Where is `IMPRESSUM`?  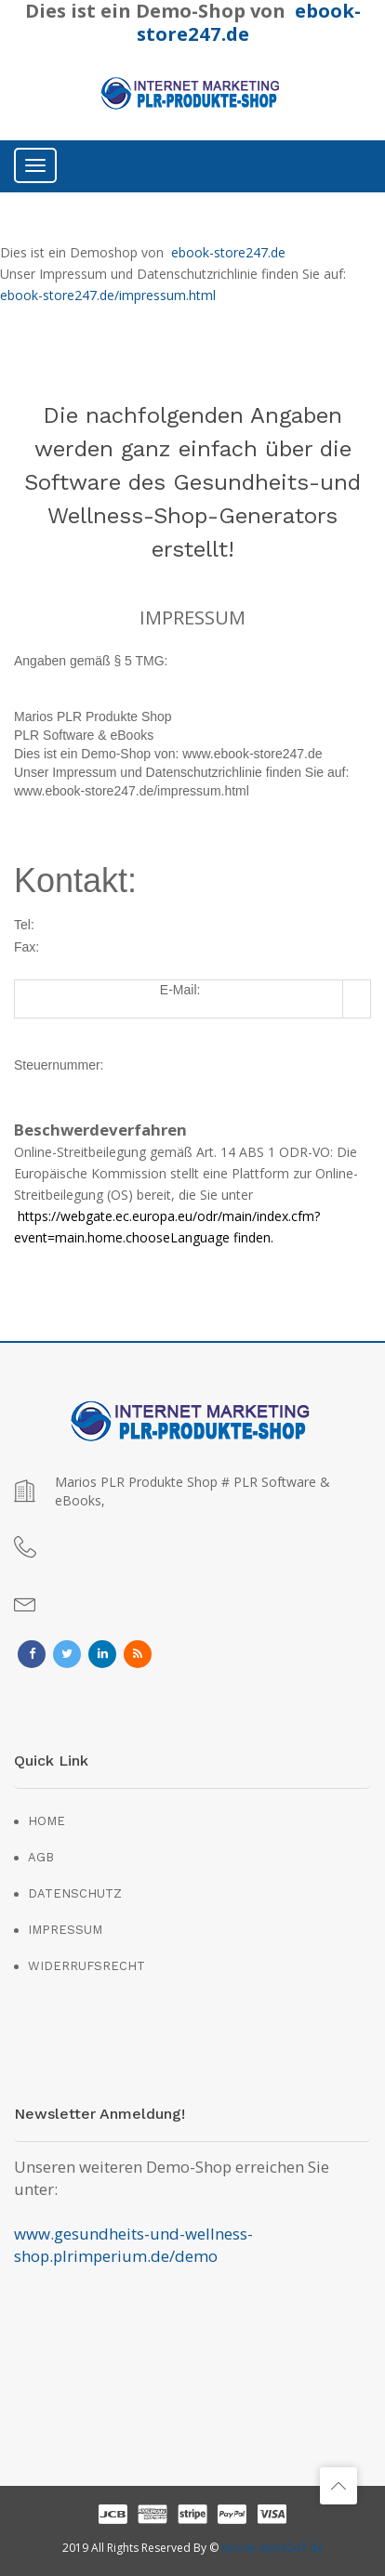
IMPRESSUM is located at coordinates (65, 1930).